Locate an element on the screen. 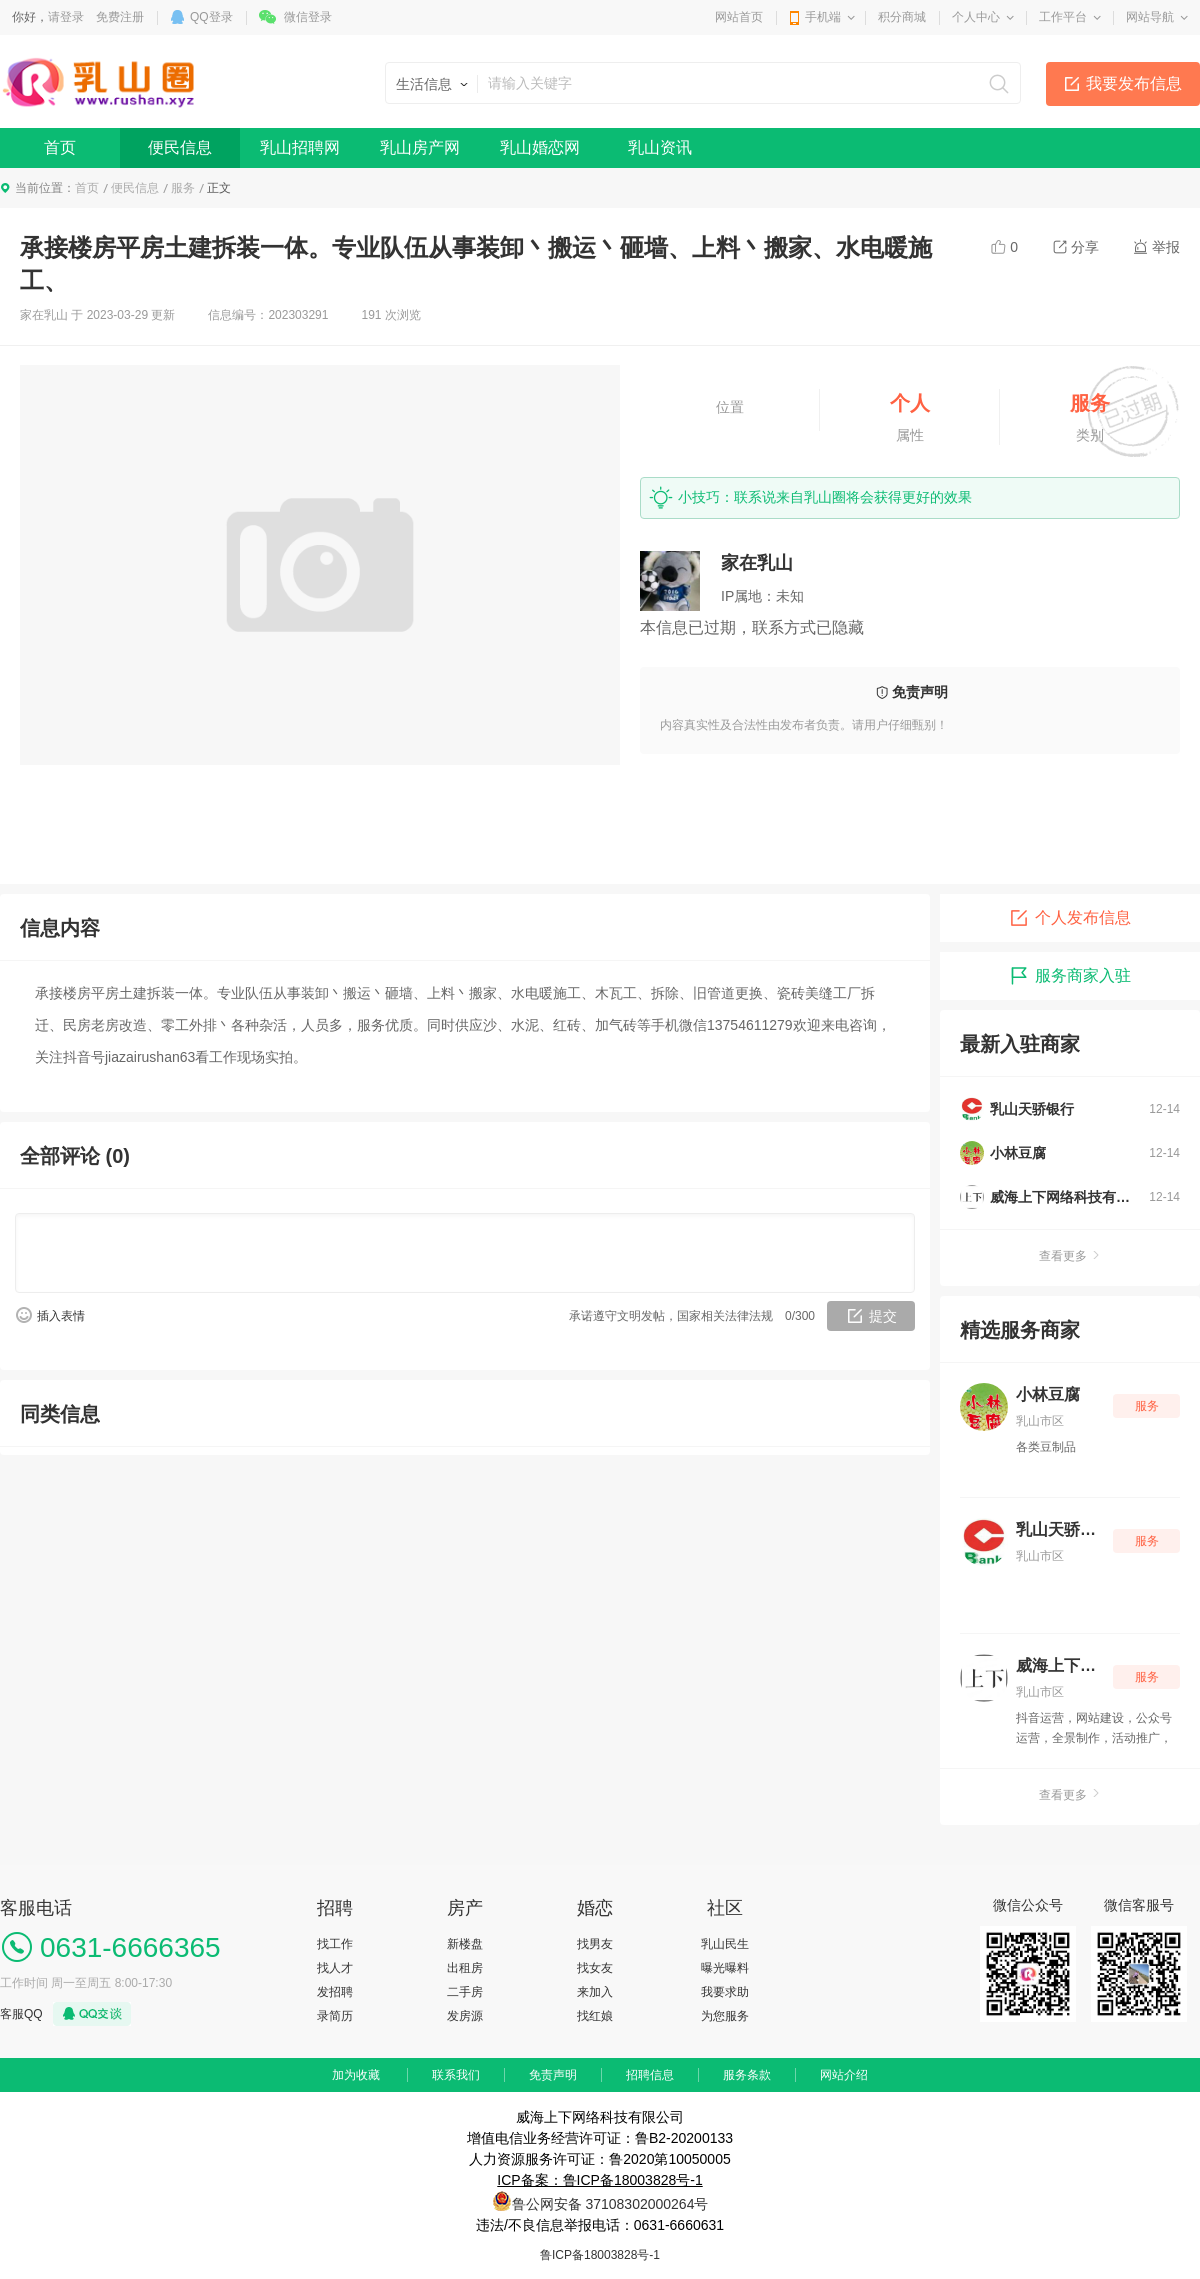  发招聘 is located at coordinates (335, 1992).